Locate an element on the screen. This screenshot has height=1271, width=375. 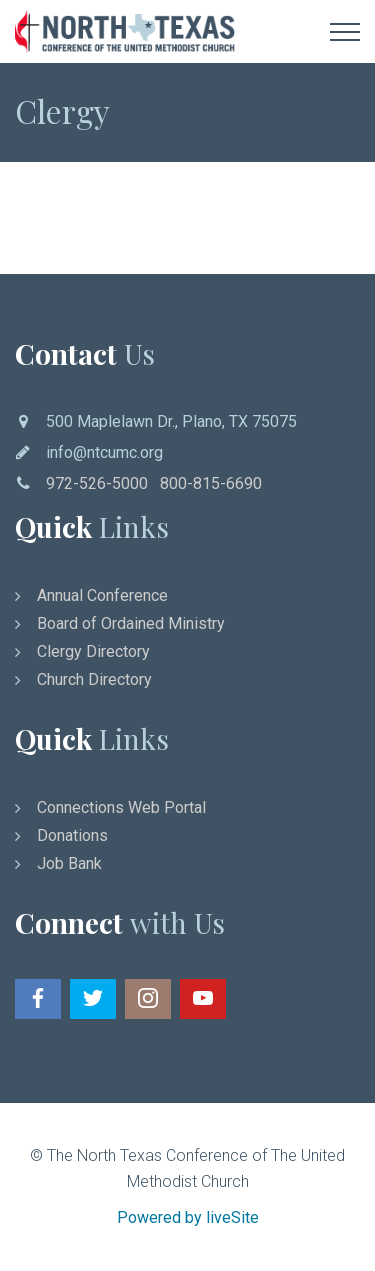
500 Maplelawn Dr., Plano, TX 75075 is located at coordinates (171, 421).